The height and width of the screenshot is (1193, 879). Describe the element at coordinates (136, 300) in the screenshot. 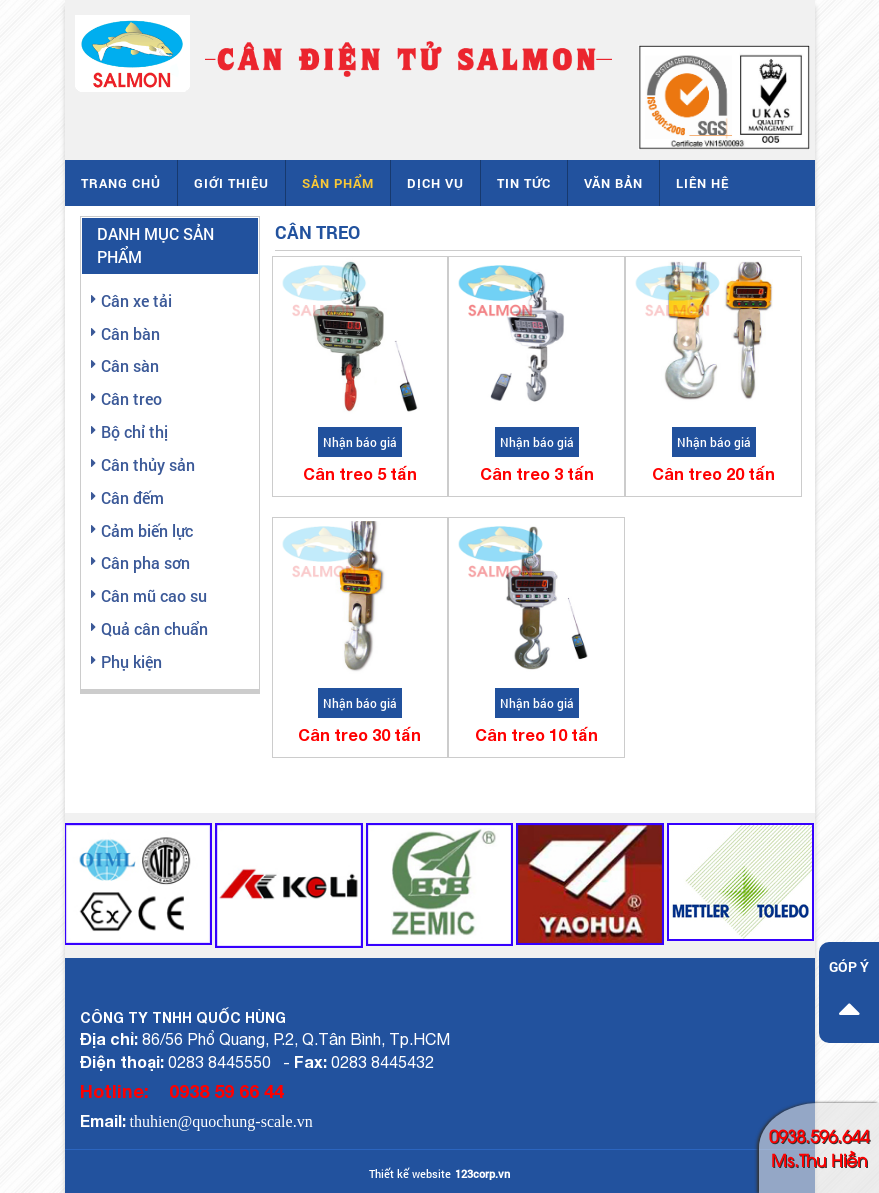

I see `Cân xe tải` at that location.